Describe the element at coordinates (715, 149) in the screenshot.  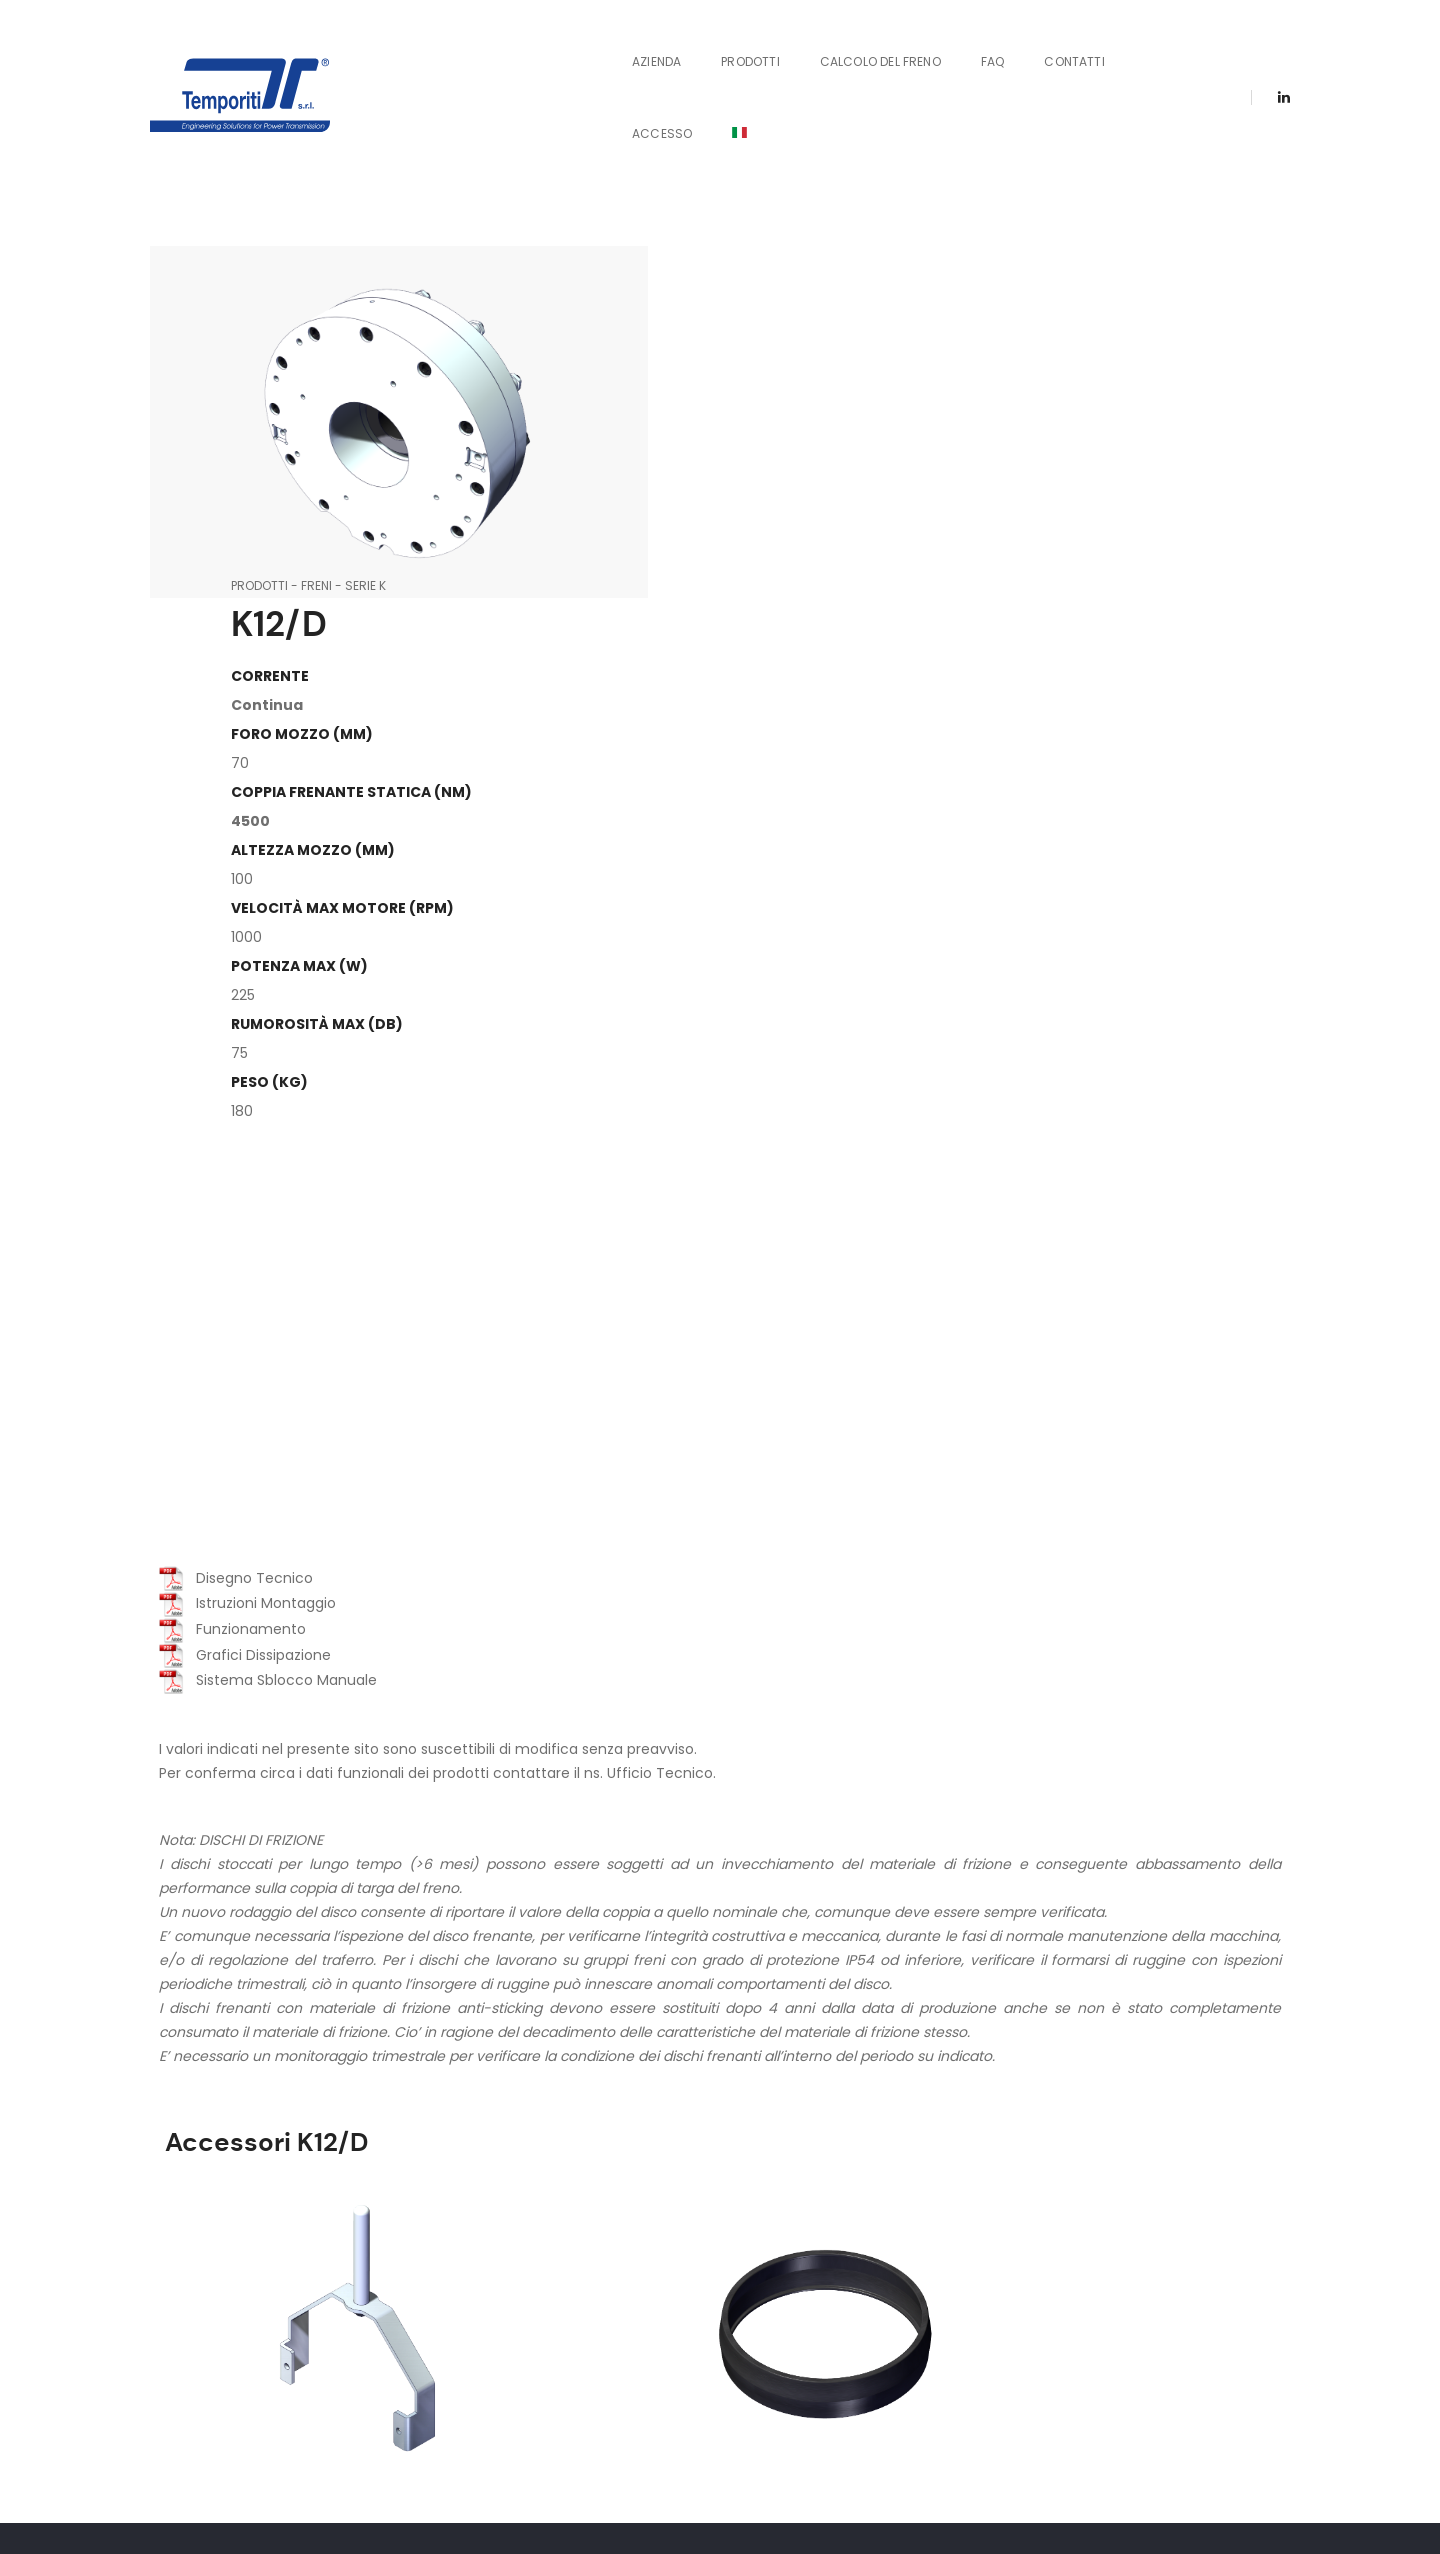
I see `Freni` at that location.